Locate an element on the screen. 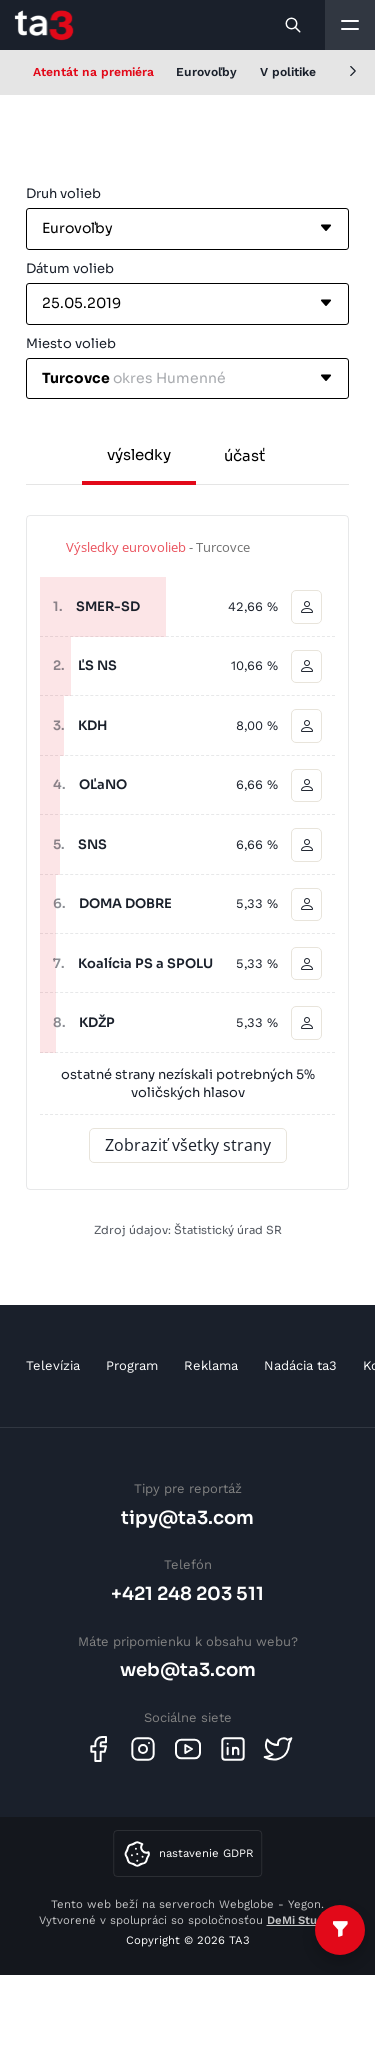 The width and height of the screenshot is (375, 2055). Miesto volieb is located at coordinates (71, 343).